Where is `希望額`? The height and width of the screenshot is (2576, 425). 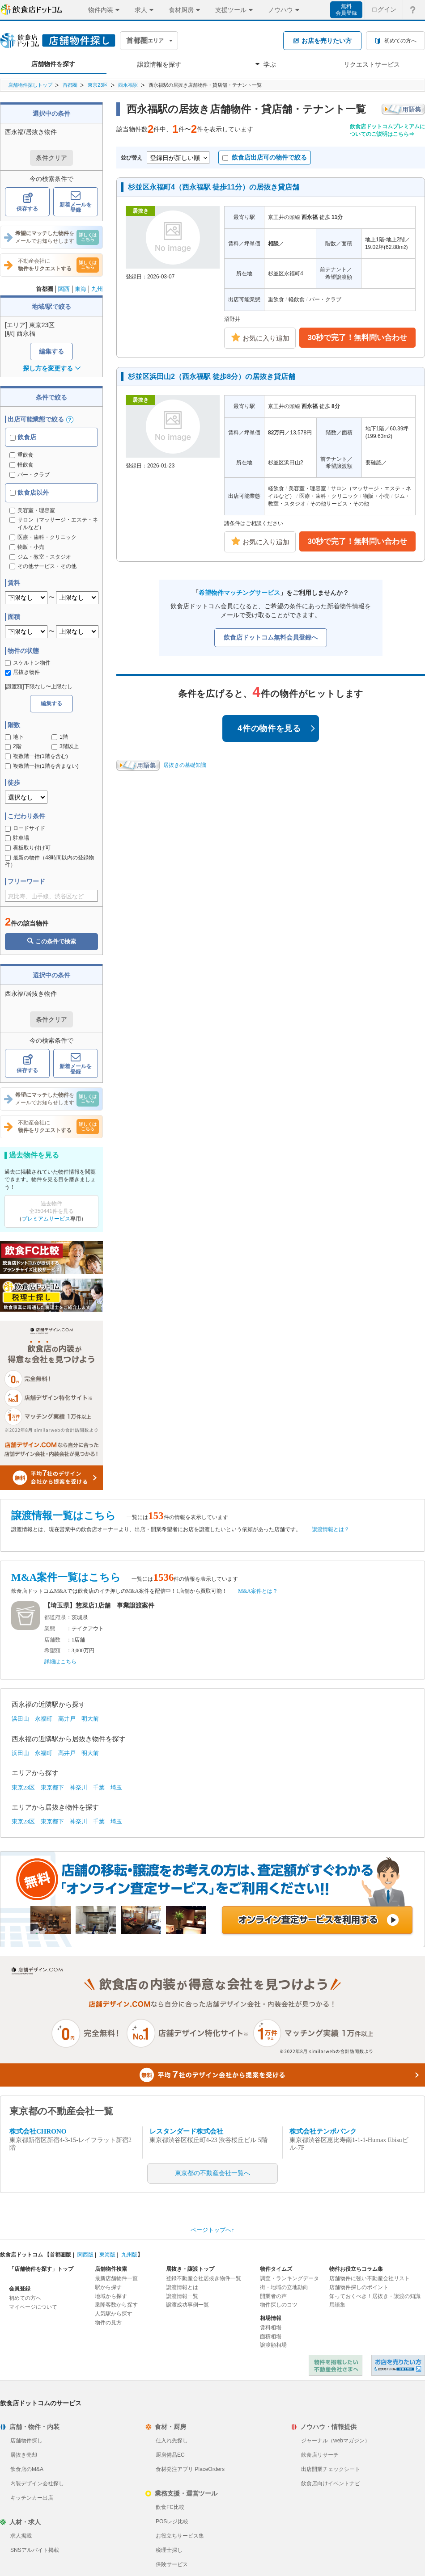
希望額 is located at coordinates (52, 1650).